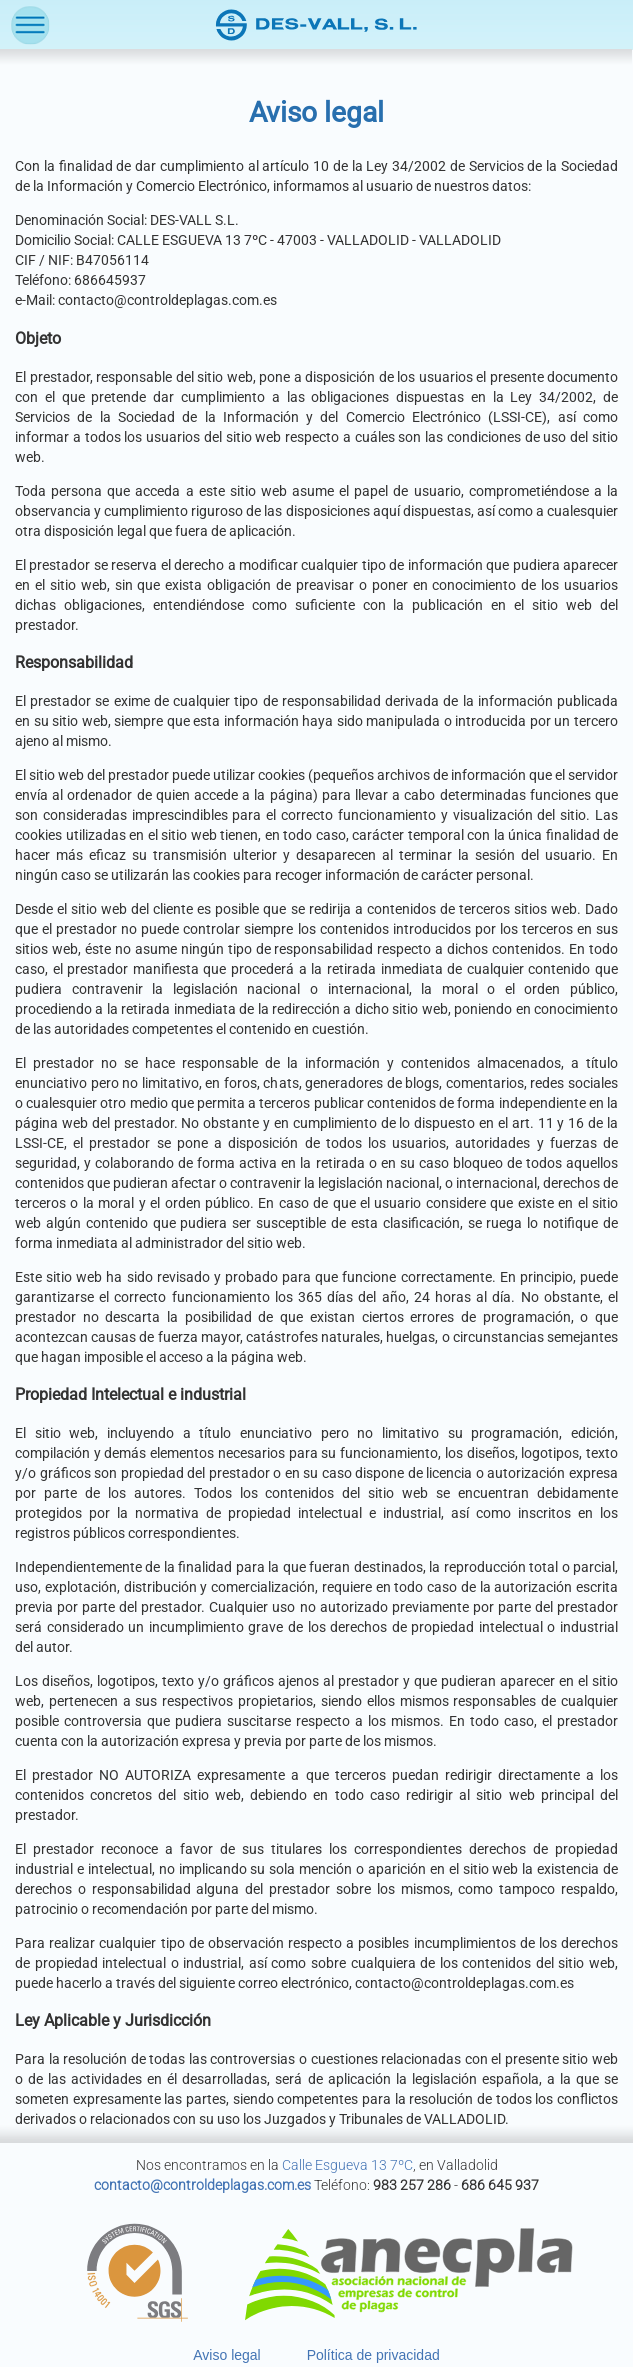 The height and width of the screenshot is (2367, 633). Describe the element at coordinates (373, 2355) in the screenshot. I see `Política de privacidad` at that location.